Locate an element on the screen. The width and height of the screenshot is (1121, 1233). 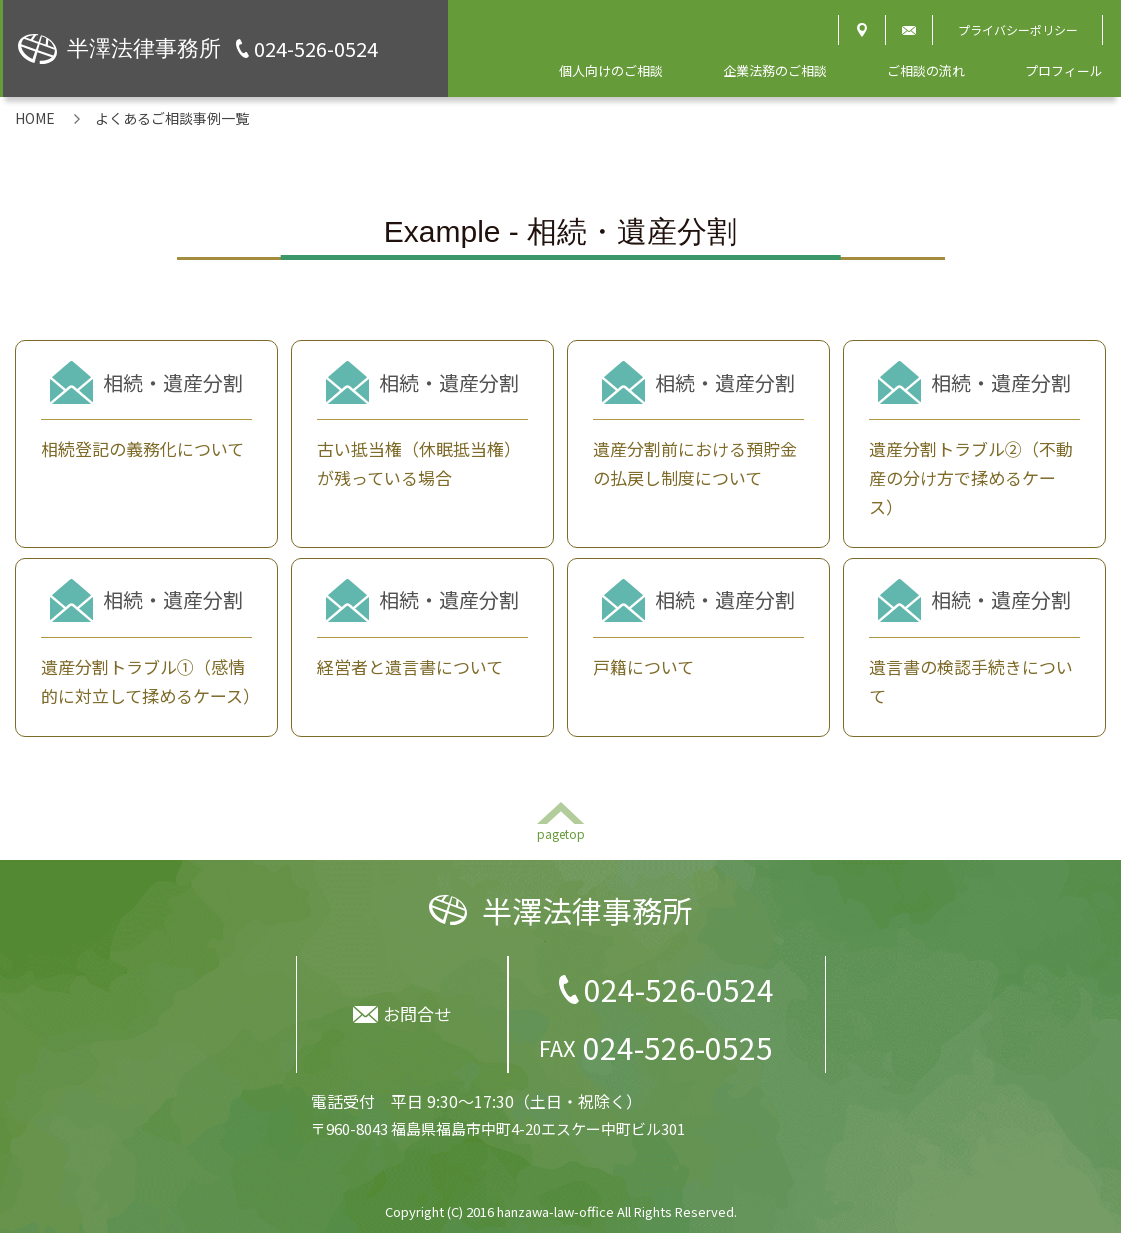
プロフィール is located at coordinates (1064, 70).